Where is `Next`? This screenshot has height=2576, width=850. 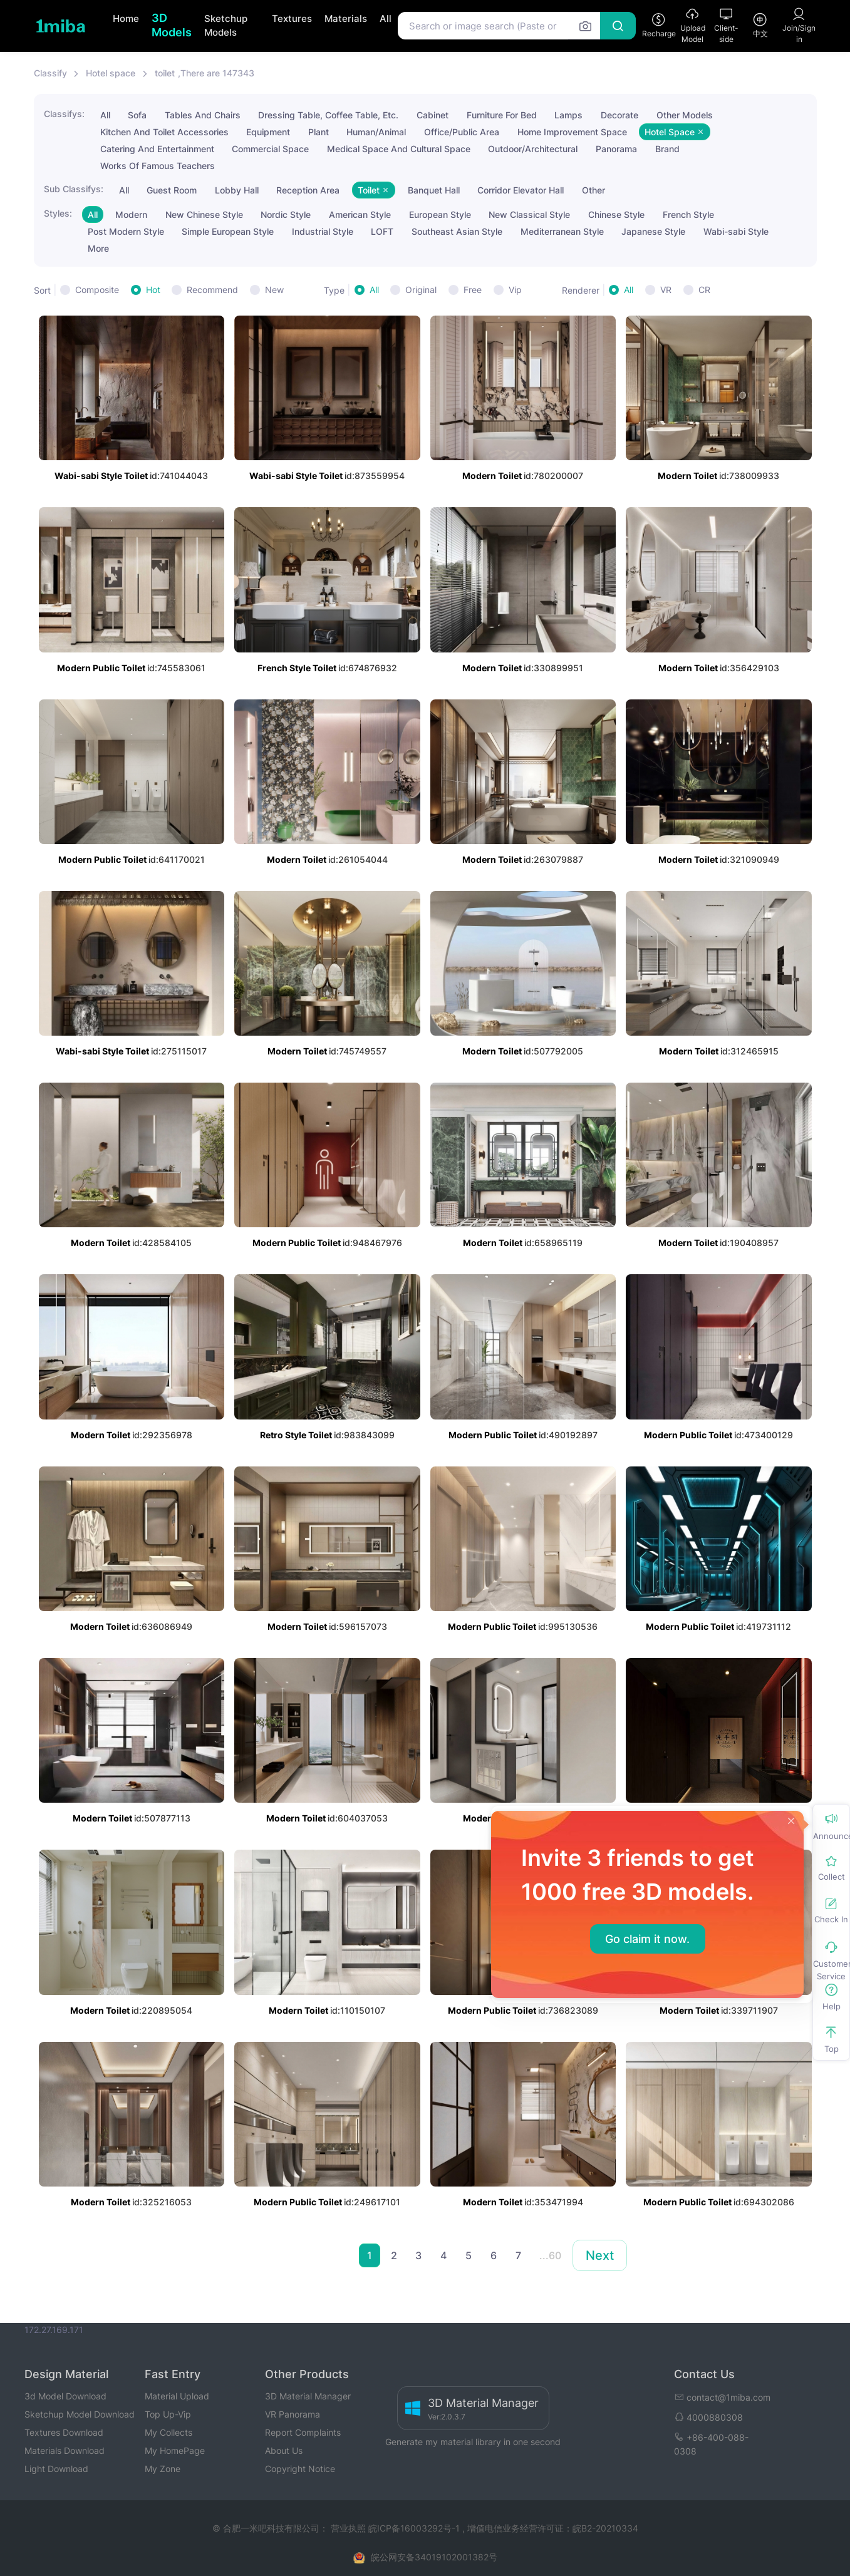
Next is located at coordinates (600, 2255).